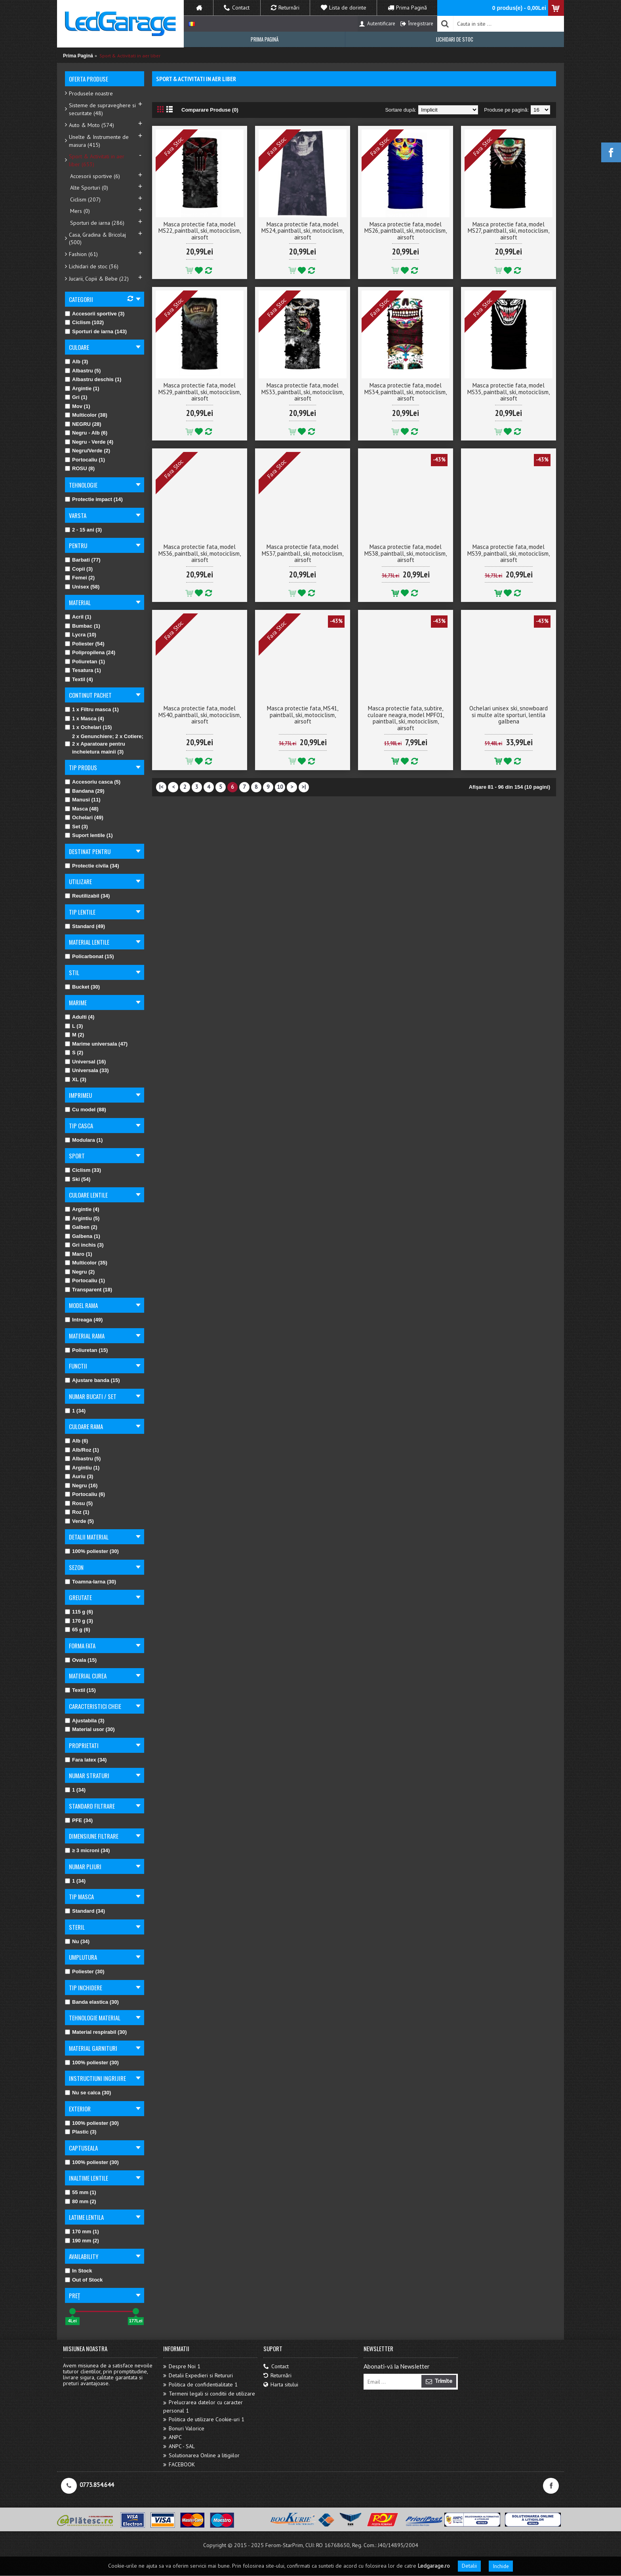  What do you see at coordinates (79, 1017) in the screenshot?
I see `Adulti (4)` at bounding box center [79, 1017].